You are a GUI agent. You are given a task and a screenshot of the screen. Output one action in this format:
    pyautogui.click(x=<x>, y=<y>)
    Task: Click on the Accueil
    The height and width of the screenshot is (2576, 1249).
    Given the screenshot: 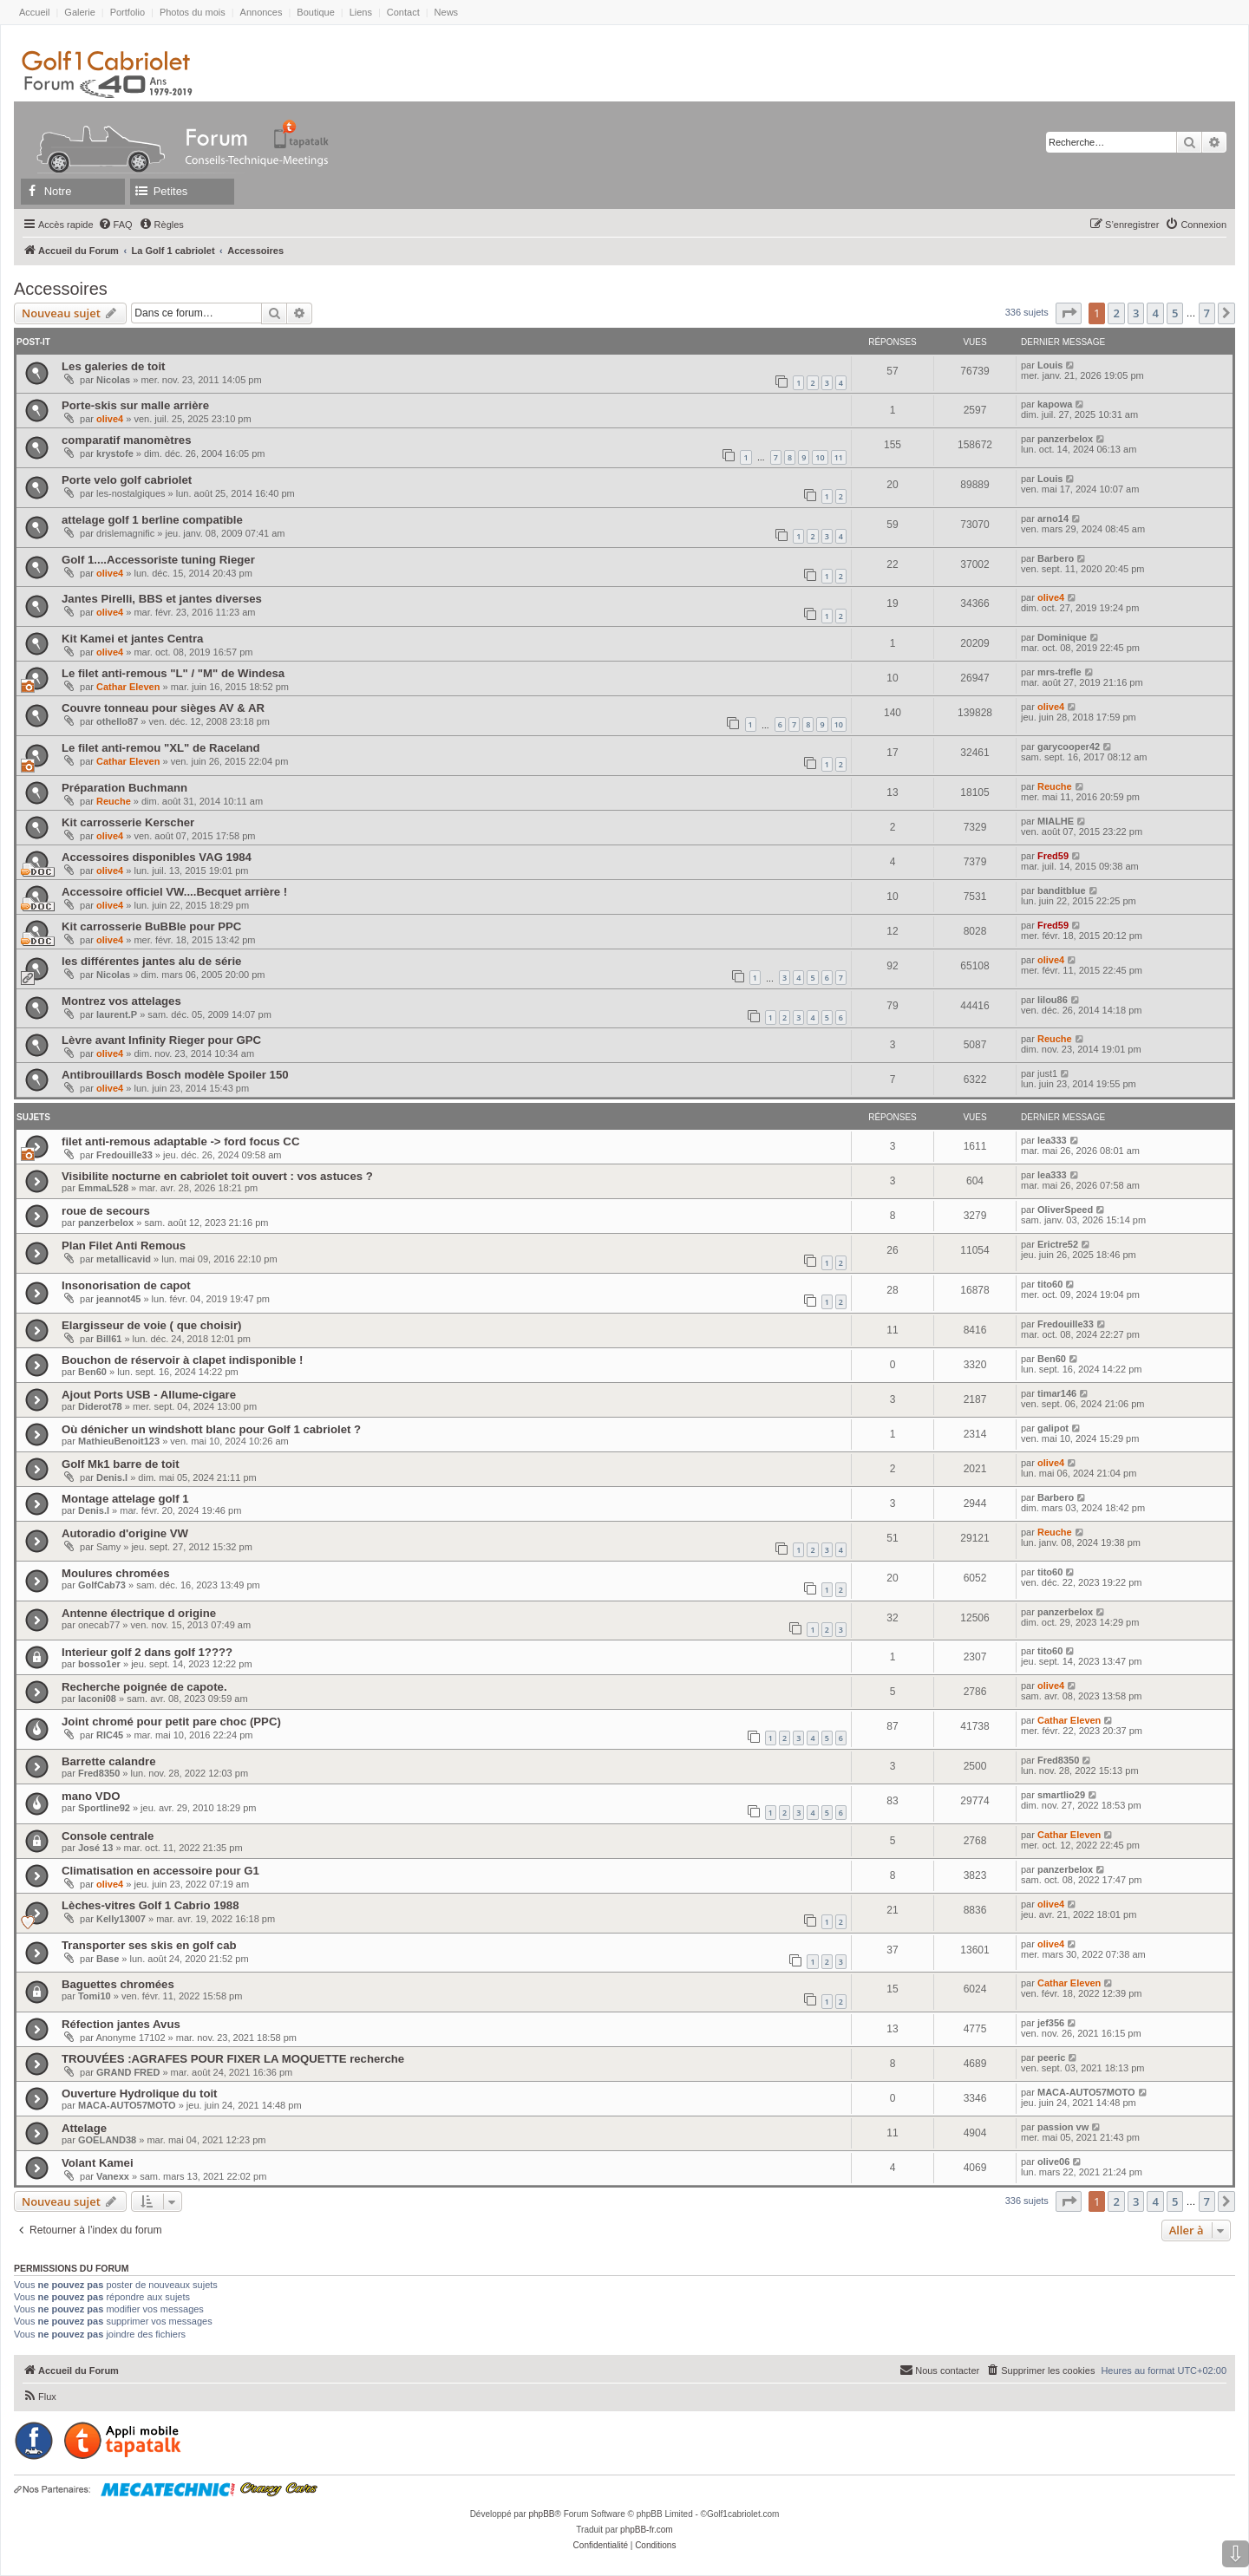 What is the action you would take?
    pyautogui.click(x=34, y=12)
    